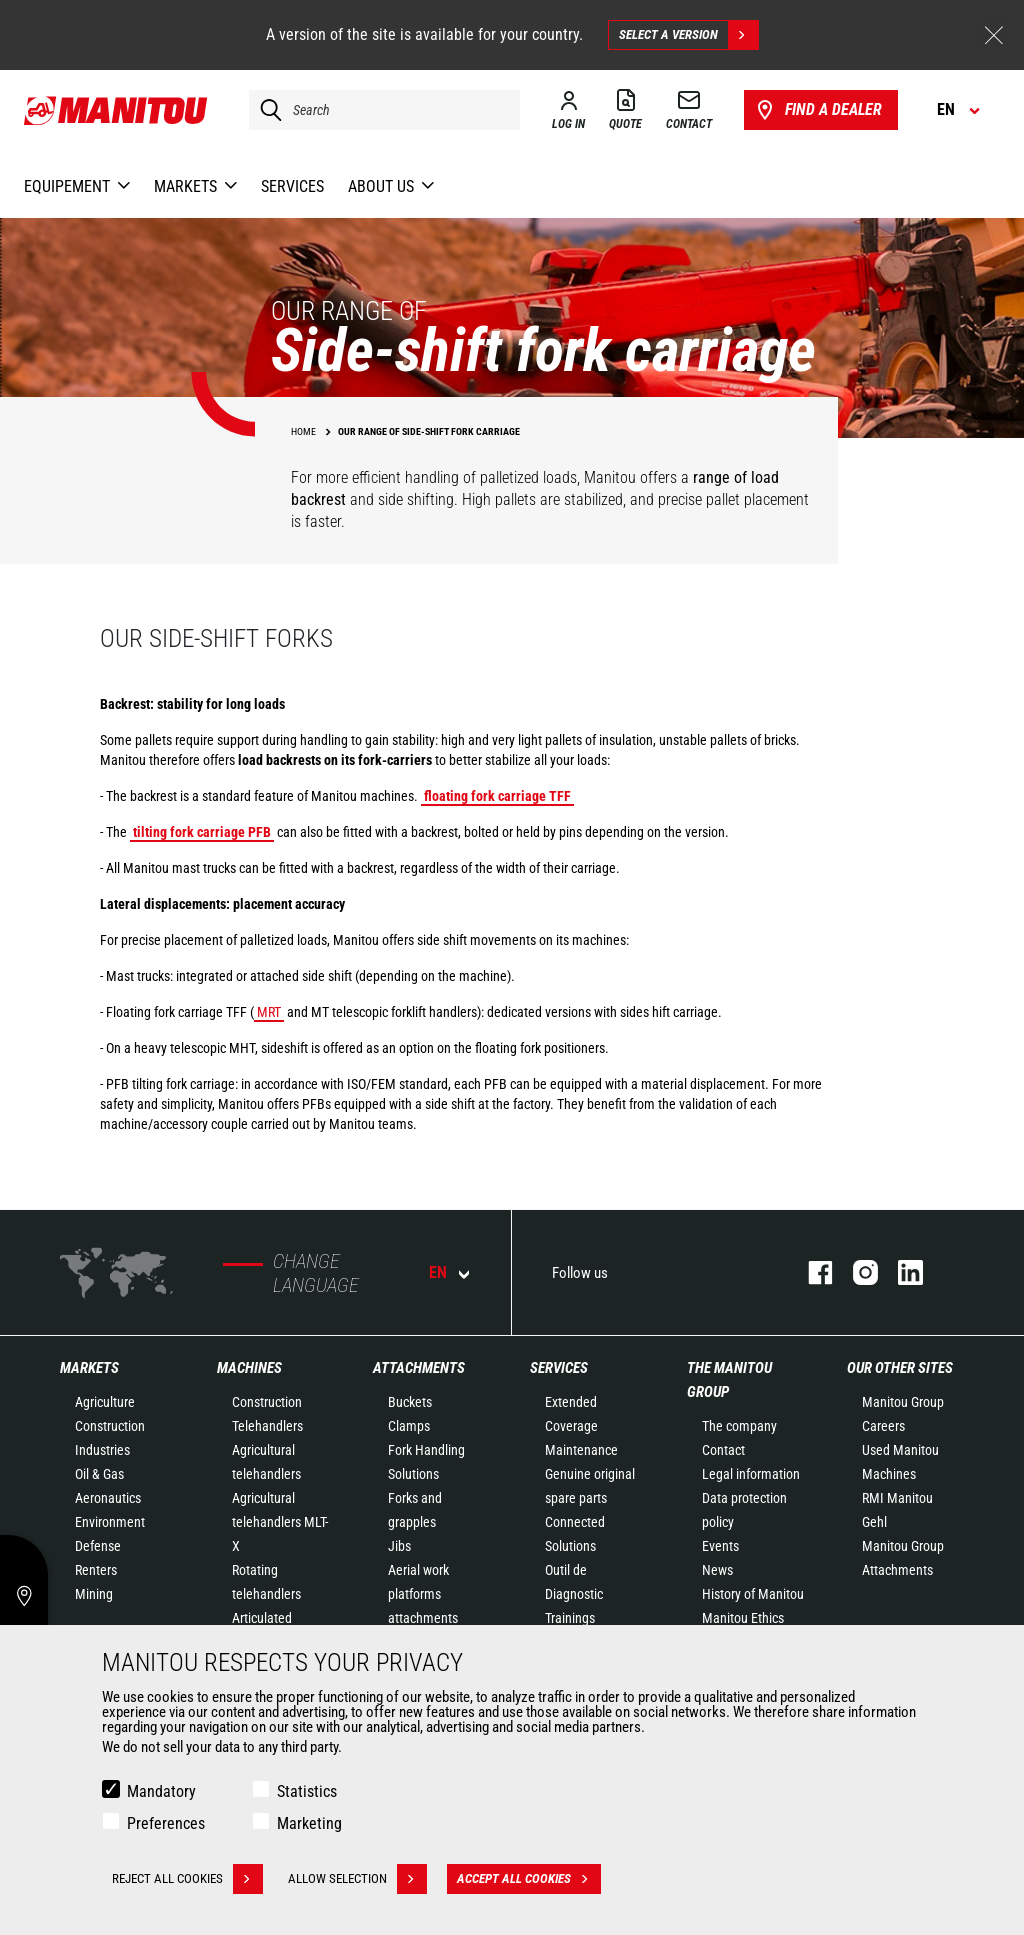  I want to click on tilting fork carriage PFB, so click(202, 832).